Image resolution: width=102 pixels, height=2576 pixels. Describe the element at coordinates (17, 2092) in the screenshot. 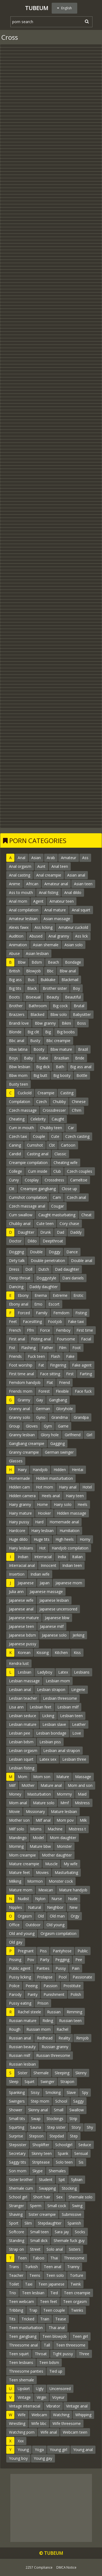

I see `Spanking` at that location.